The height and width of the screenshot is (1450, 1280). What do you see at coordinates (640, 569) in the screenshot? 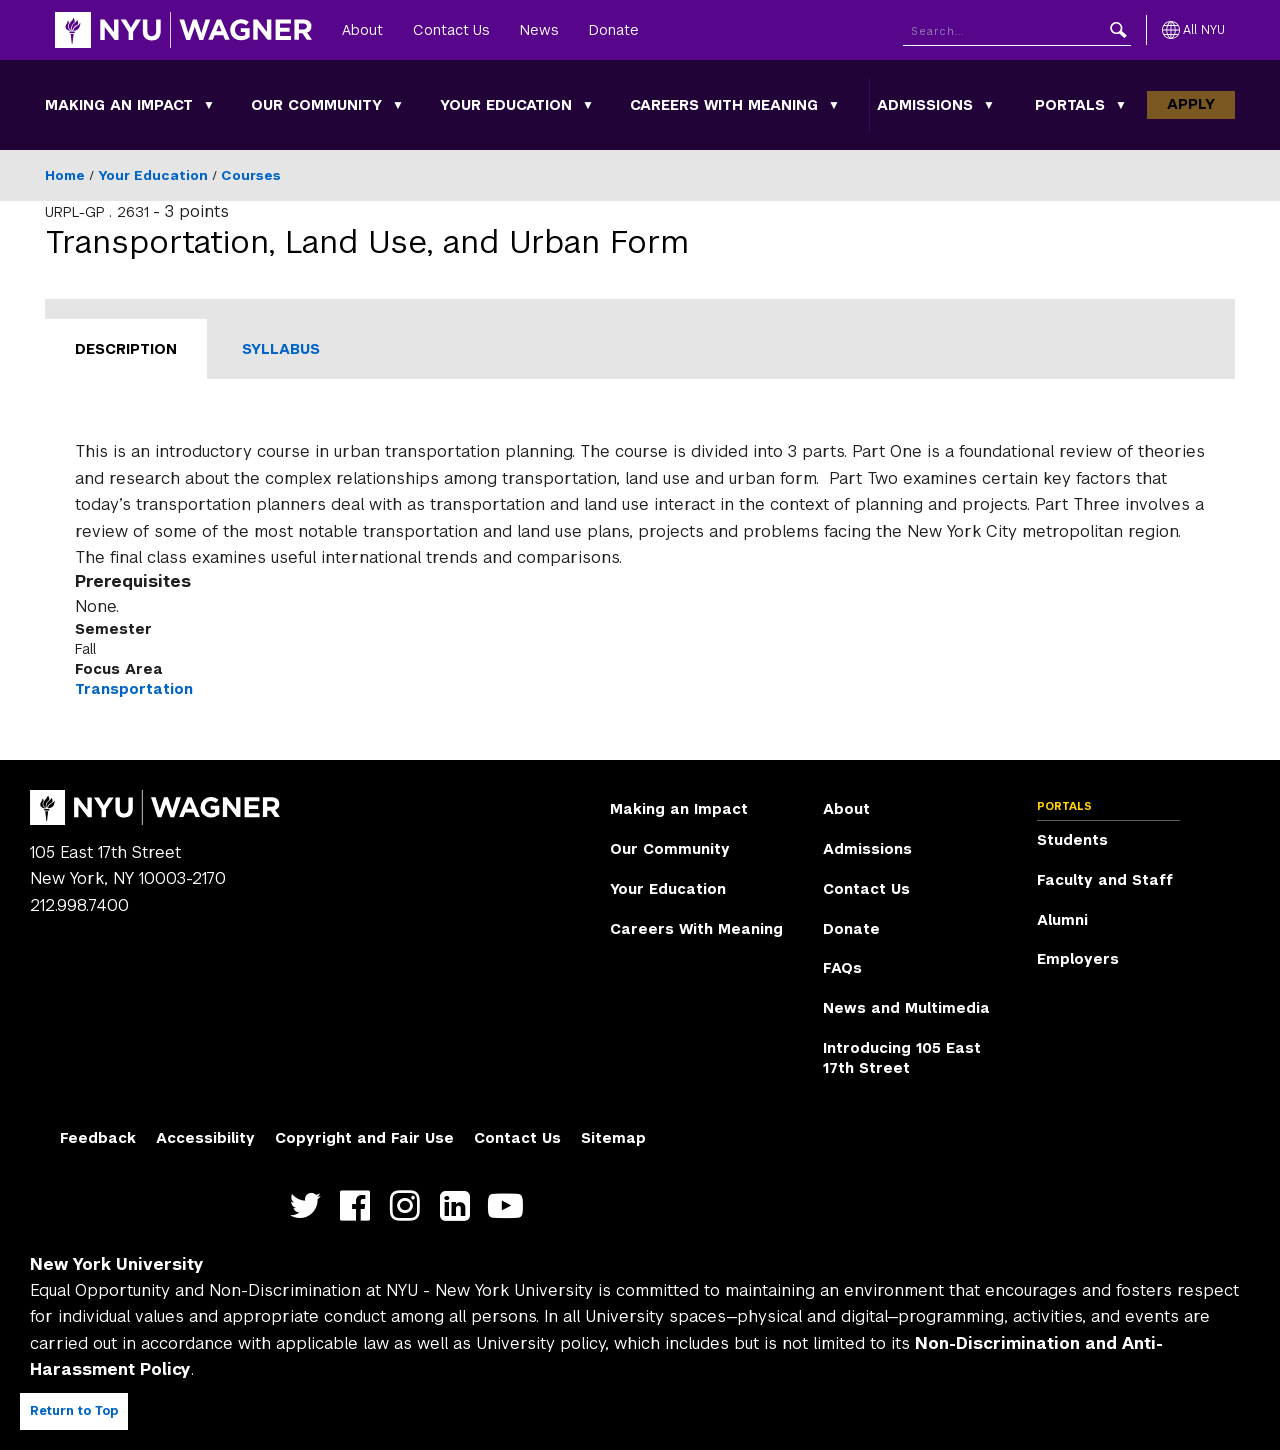
I see `[tabpanel]` at bounding box center [640, 569].